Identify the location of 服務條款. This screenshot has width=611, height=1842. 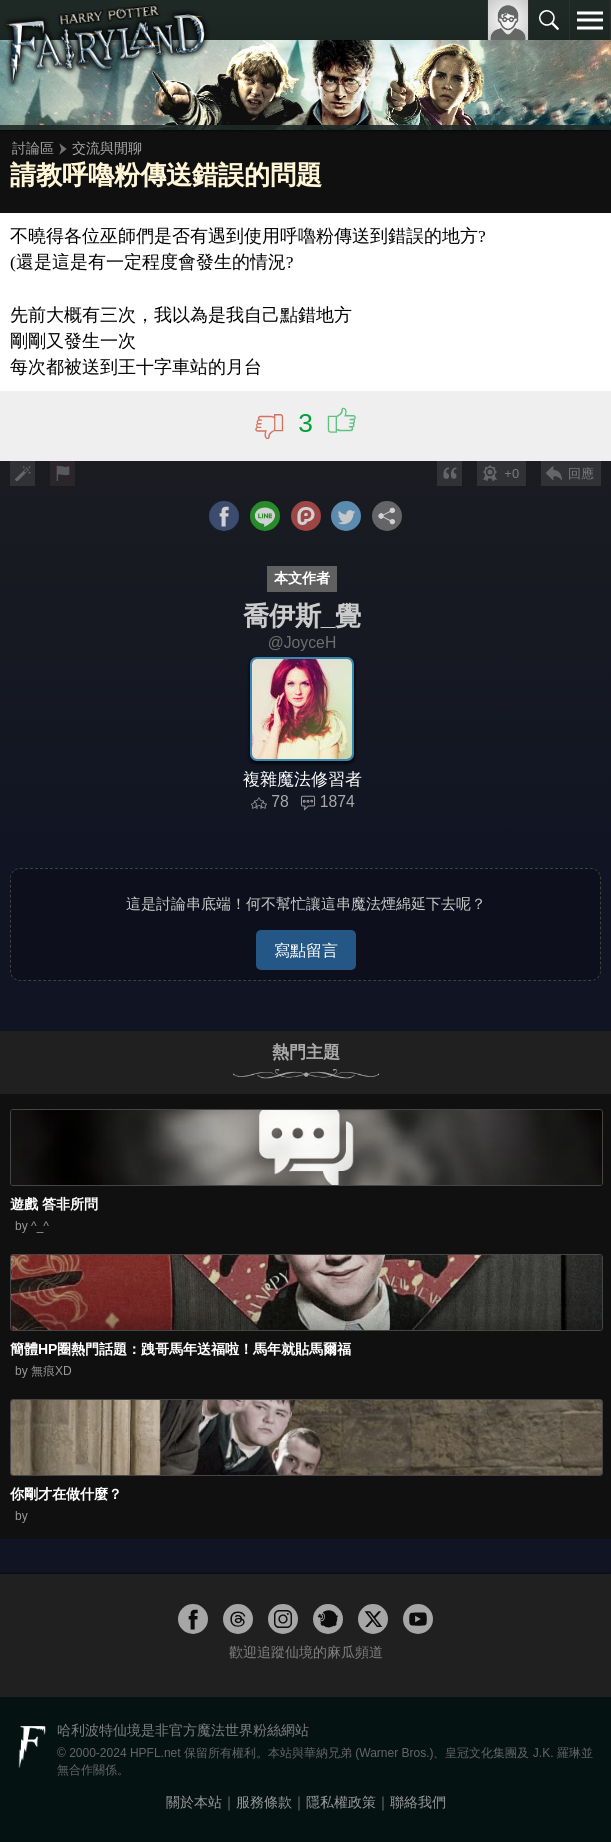
(264, 1802).